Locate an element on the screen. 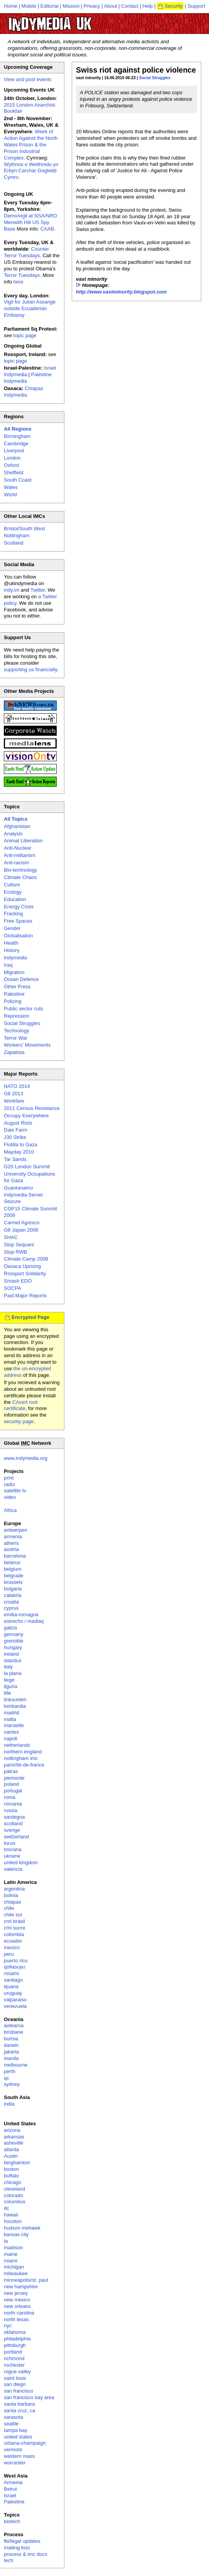 Image resolution: width=209 pixels, height=2576 pixels. madrid is located at coordinates (11, 1713).